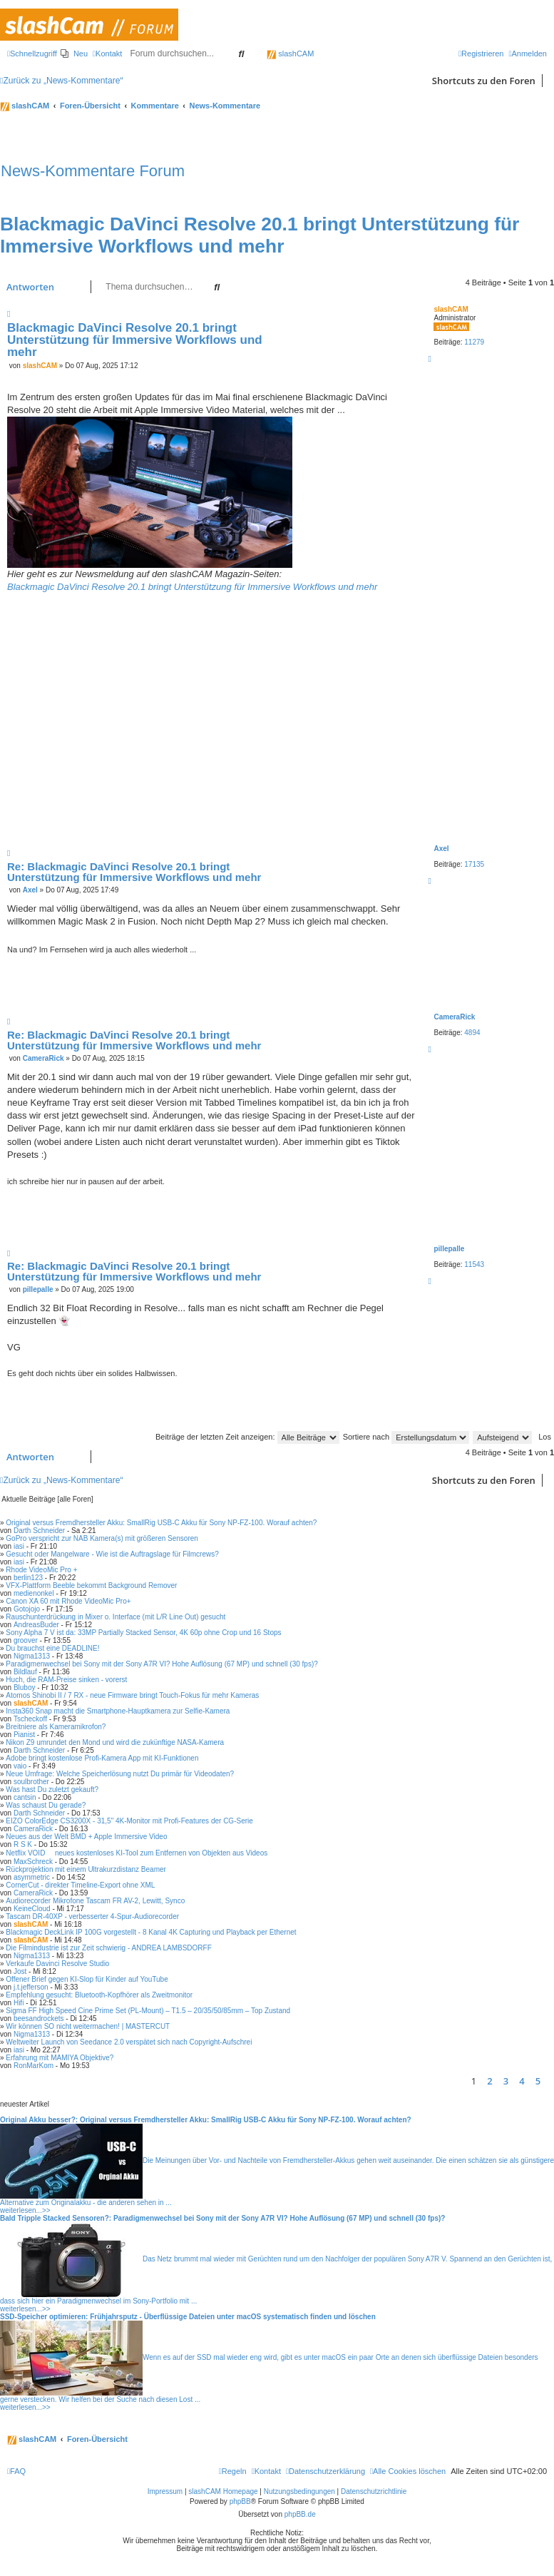 Image resolution: width=554 pixels, height=2576 pixels. What do you see at coordinates (24, 1734) in the screenshot?
I see `Pianist` at bounding box center [24, 1734].